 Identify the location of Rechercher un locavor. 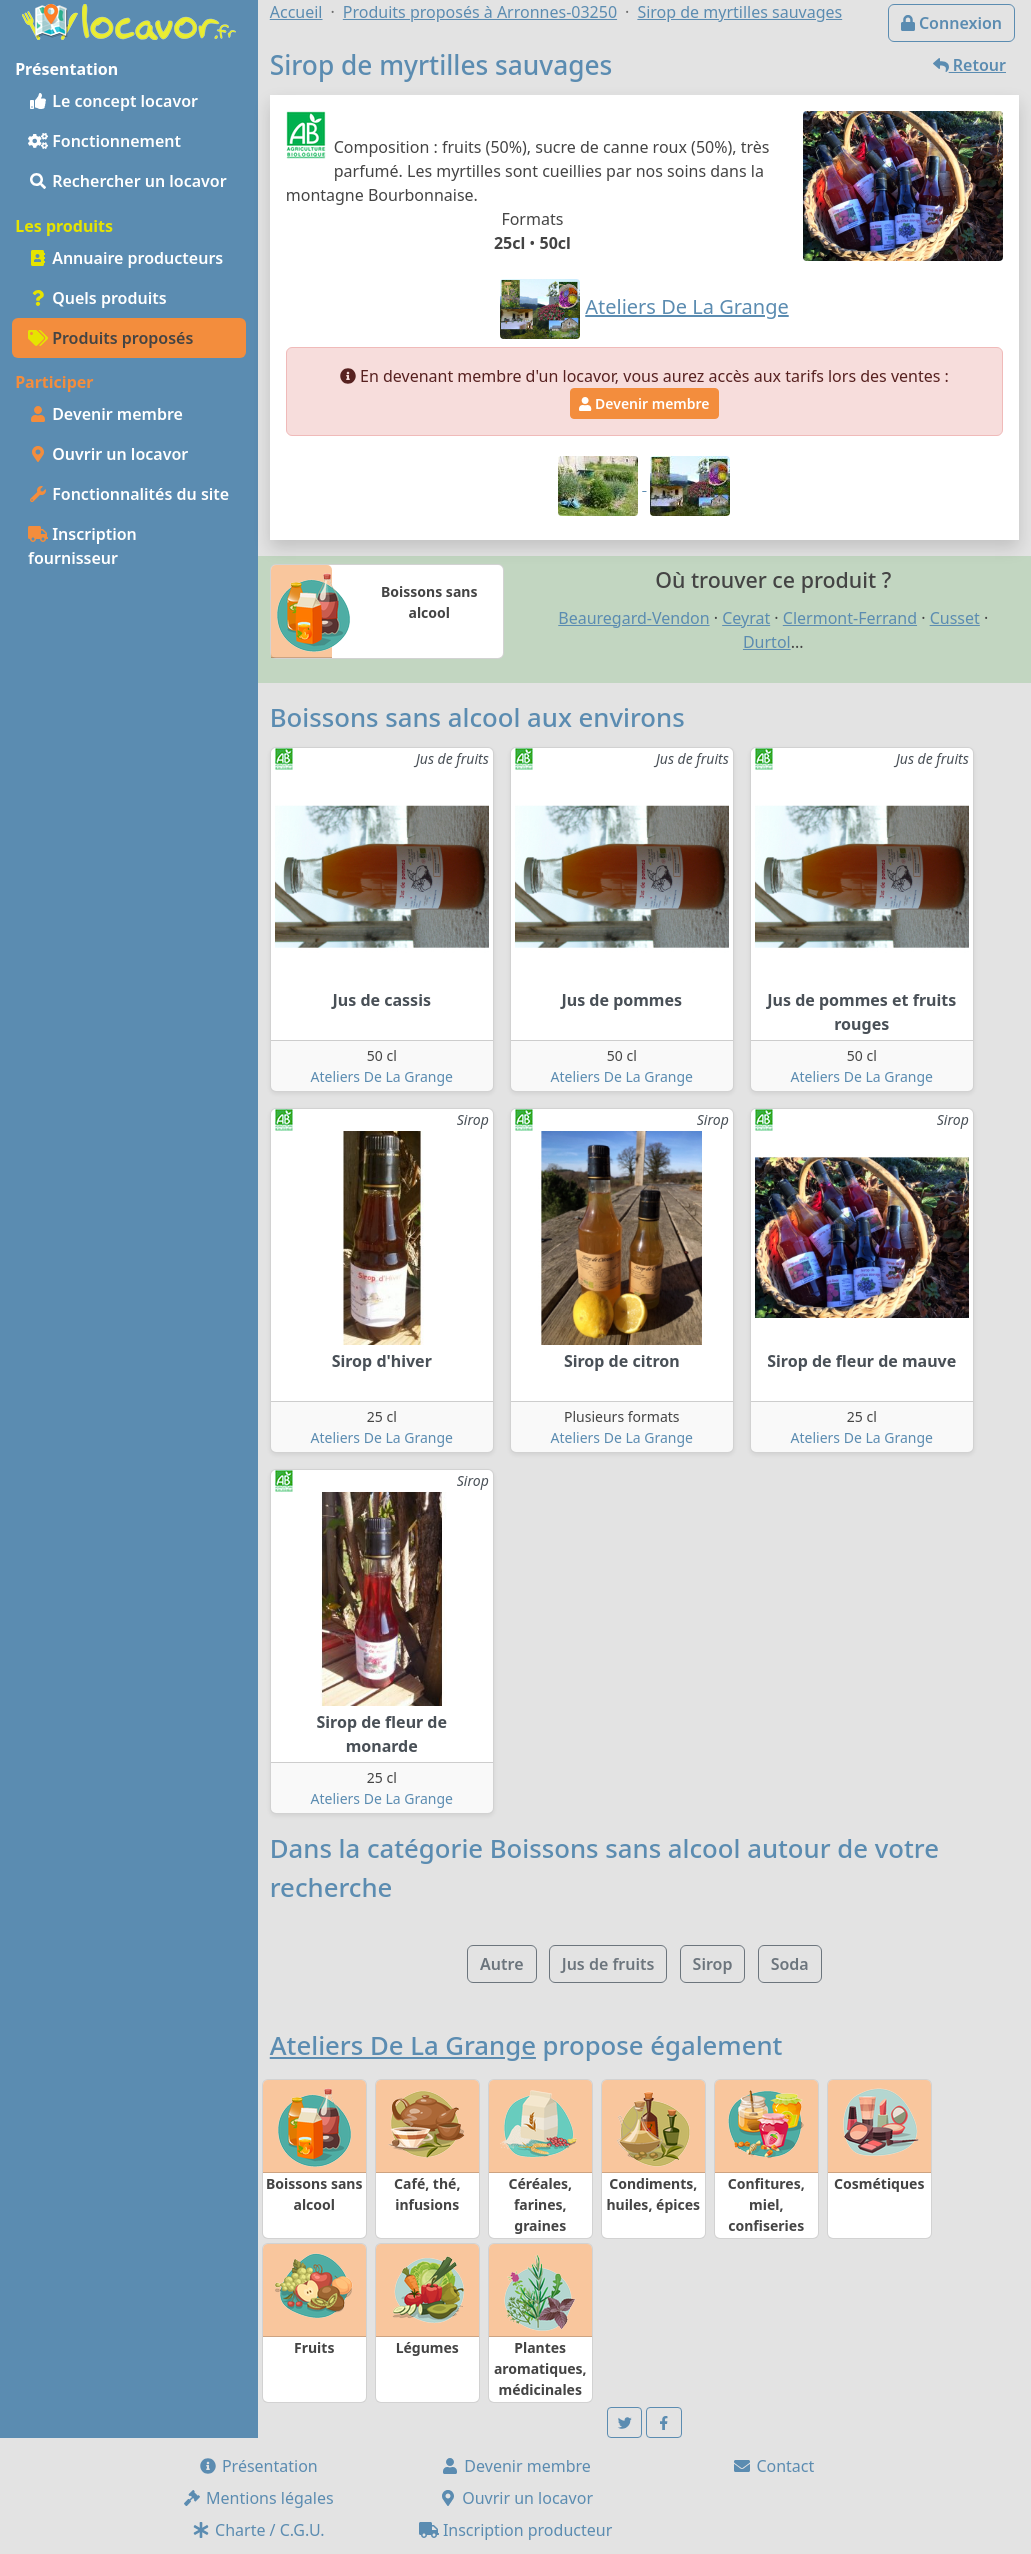
(127, 181).